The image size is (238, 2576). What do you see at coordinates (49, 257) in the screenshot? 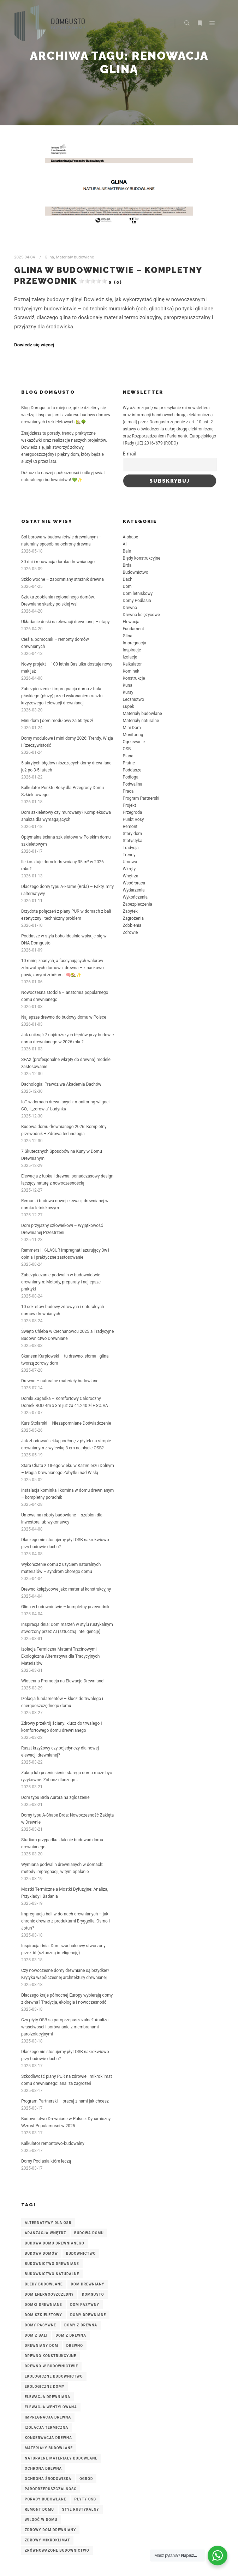
I see `Glina` at bounding box center [49, 257].